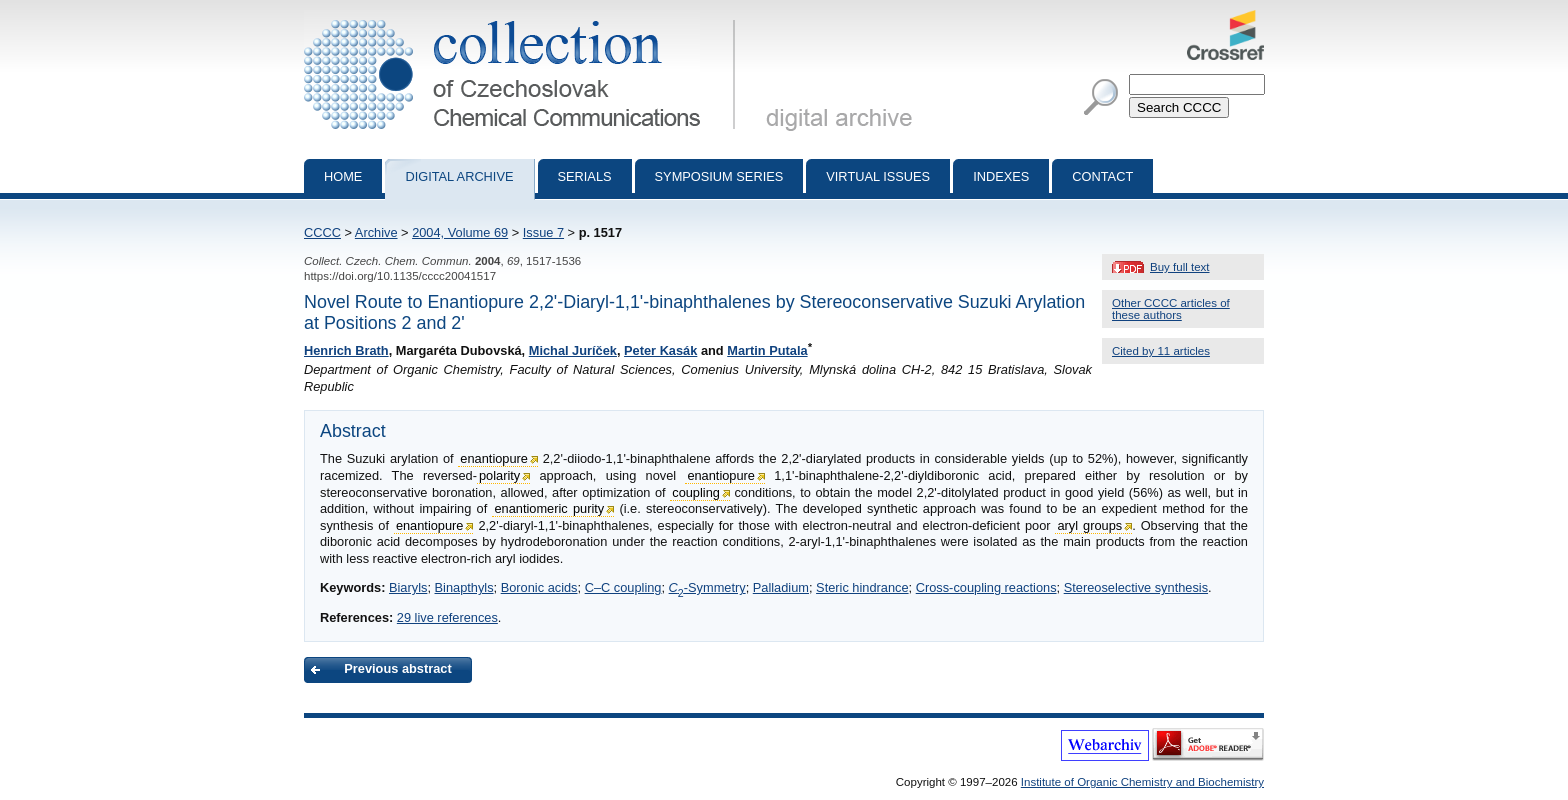 The height and width of the screenshot is (800, 1568). Describe the element at coordinates (986, 587) in the screenshot. I see `Cross-coupling reactions` at that location.